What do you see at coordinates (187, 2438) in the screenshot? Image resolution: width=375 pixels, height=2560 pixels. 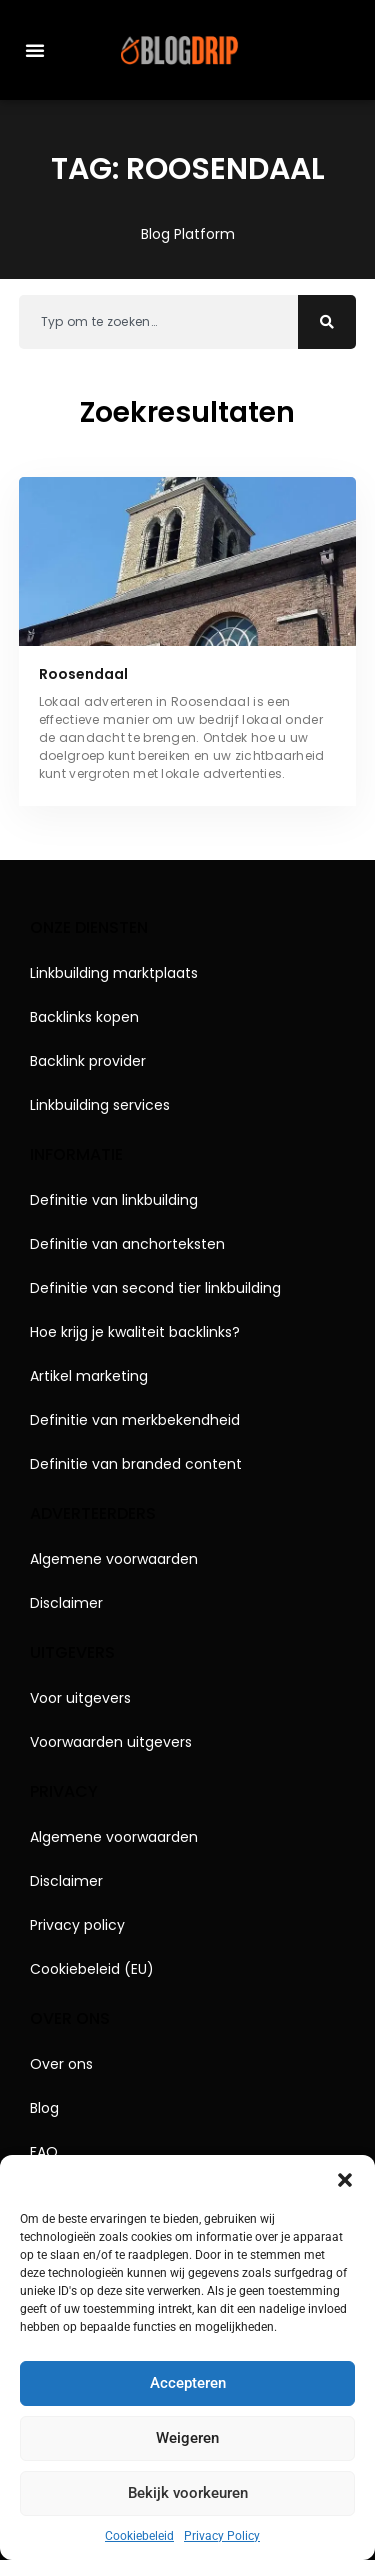 I see `Weigeren` at bounding box center [187, 2438].